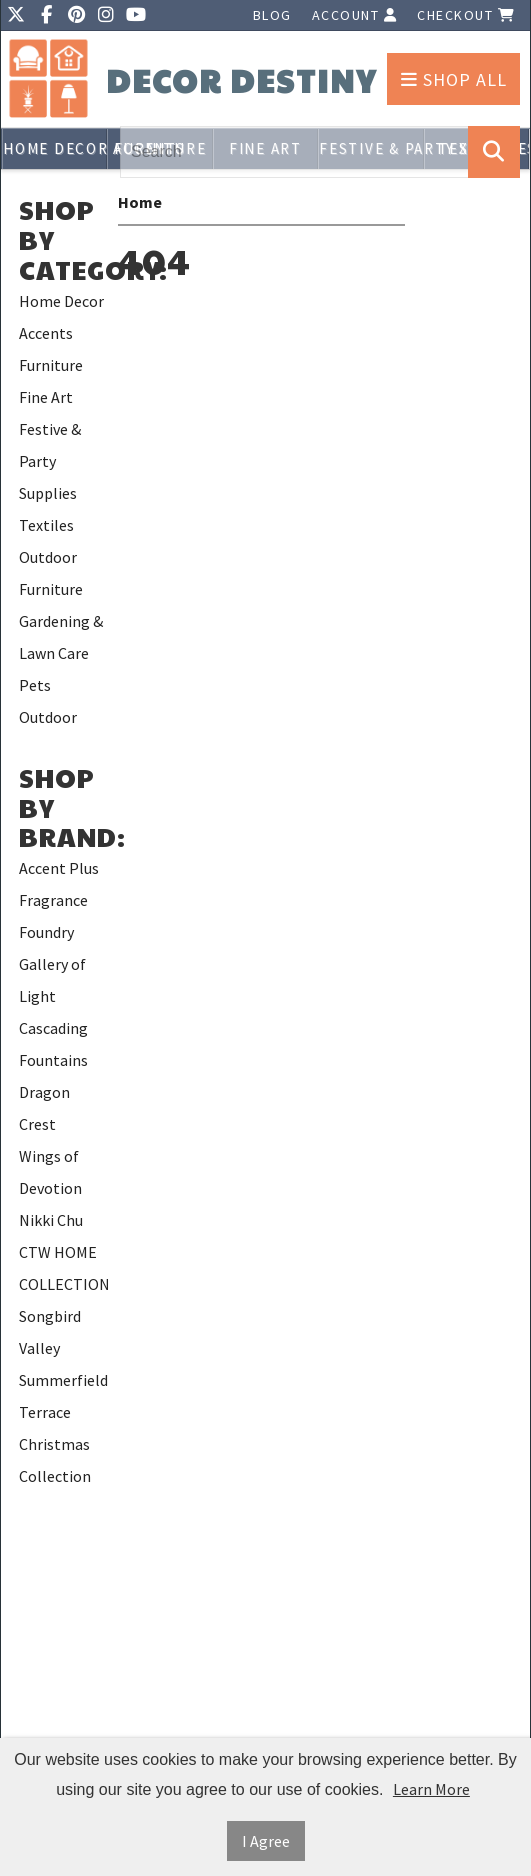 This screenshot has width=531, height=1876. What do you see at coordinates (266, 1841) in the screenshot?
I see `I Agree` at bounding box center [266, 1841].